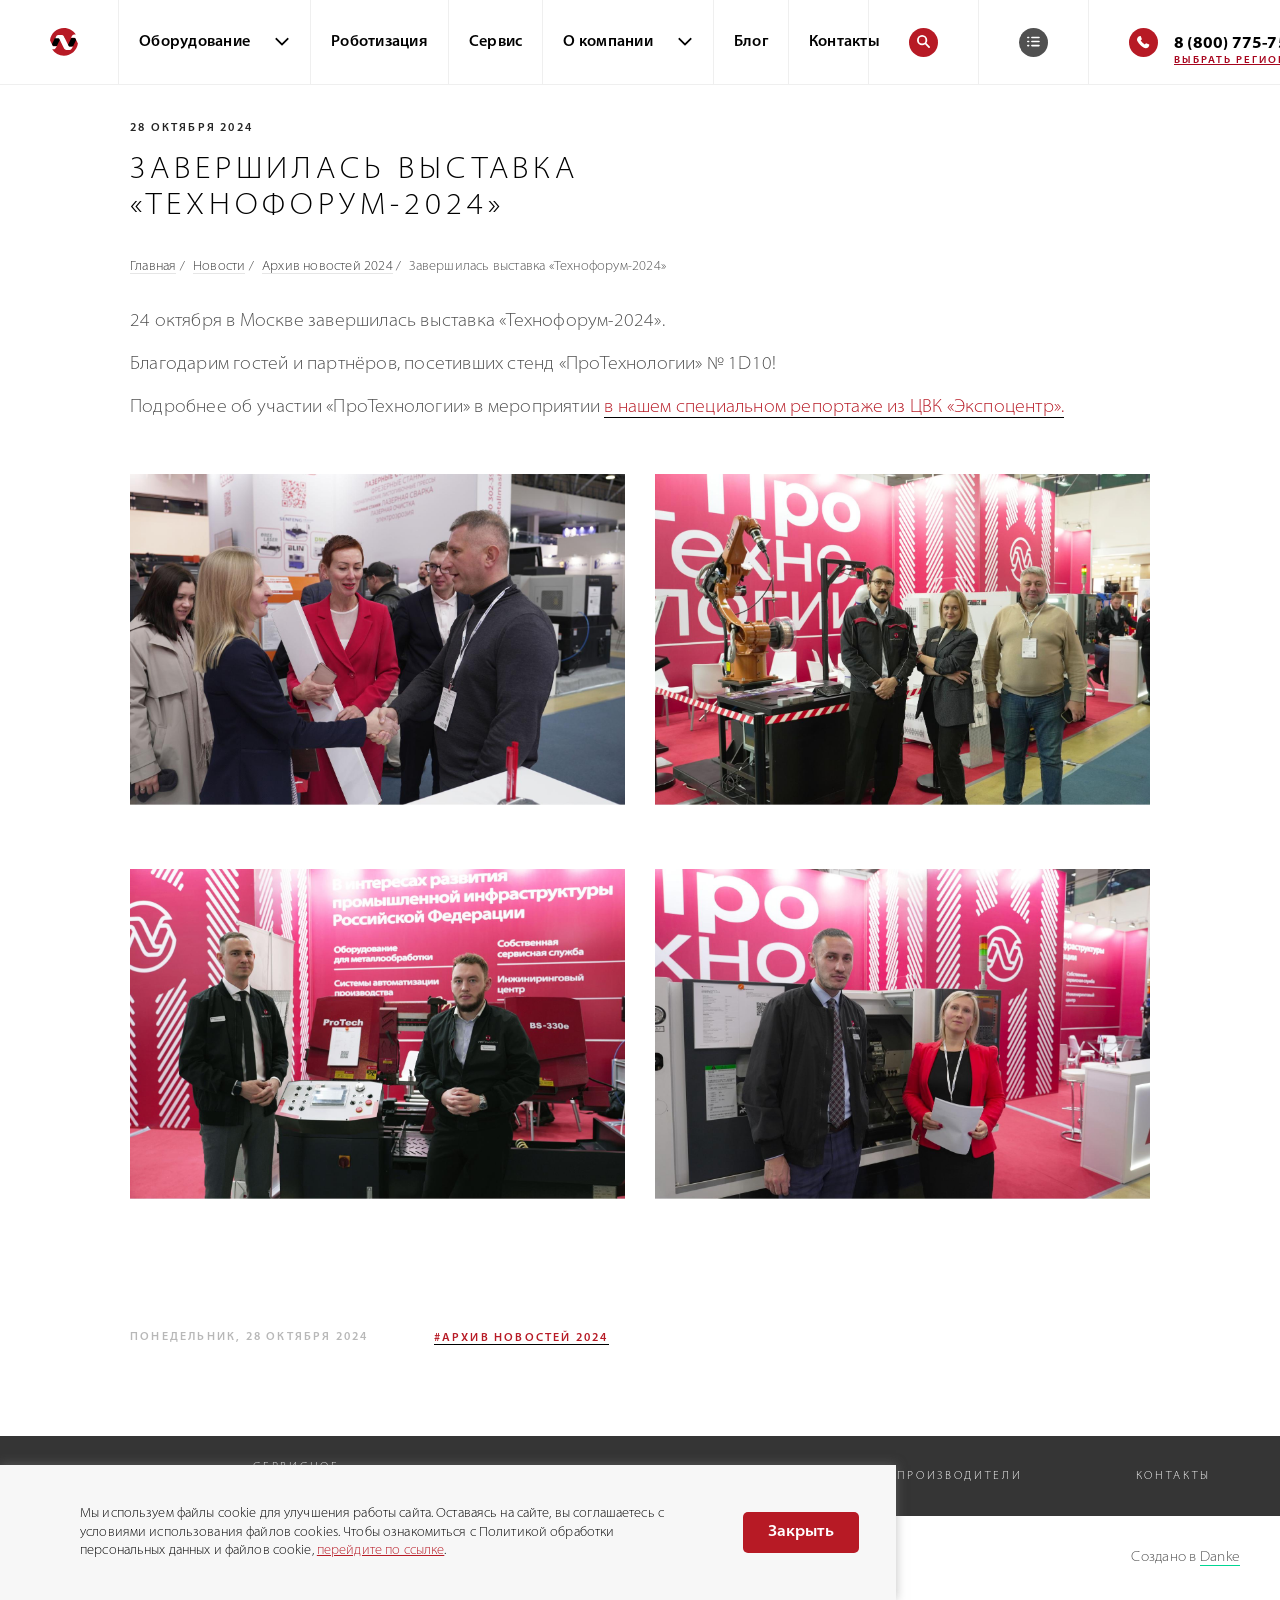 The width and height of the screenshot is (1280, 1600). Describe the element at coordinates (380, 1550) in the screenshot. I see `перейдите по ссылке` at that location.